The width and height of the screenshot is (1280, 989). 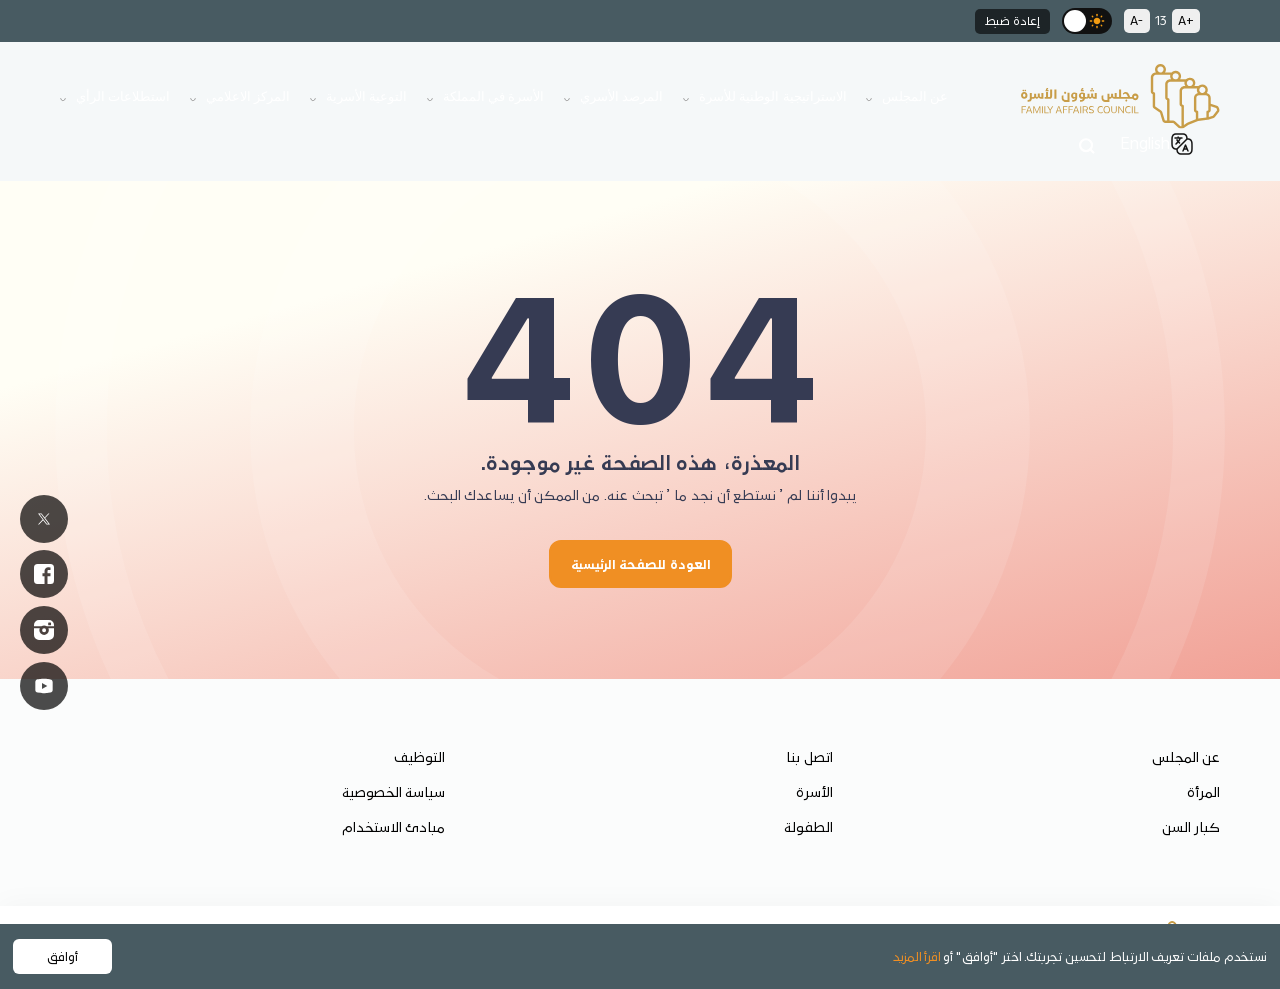 What do you see at coordinates (1203, 792) in the screenshot?
I see `المرأة` at bounding box center [1203, 792].